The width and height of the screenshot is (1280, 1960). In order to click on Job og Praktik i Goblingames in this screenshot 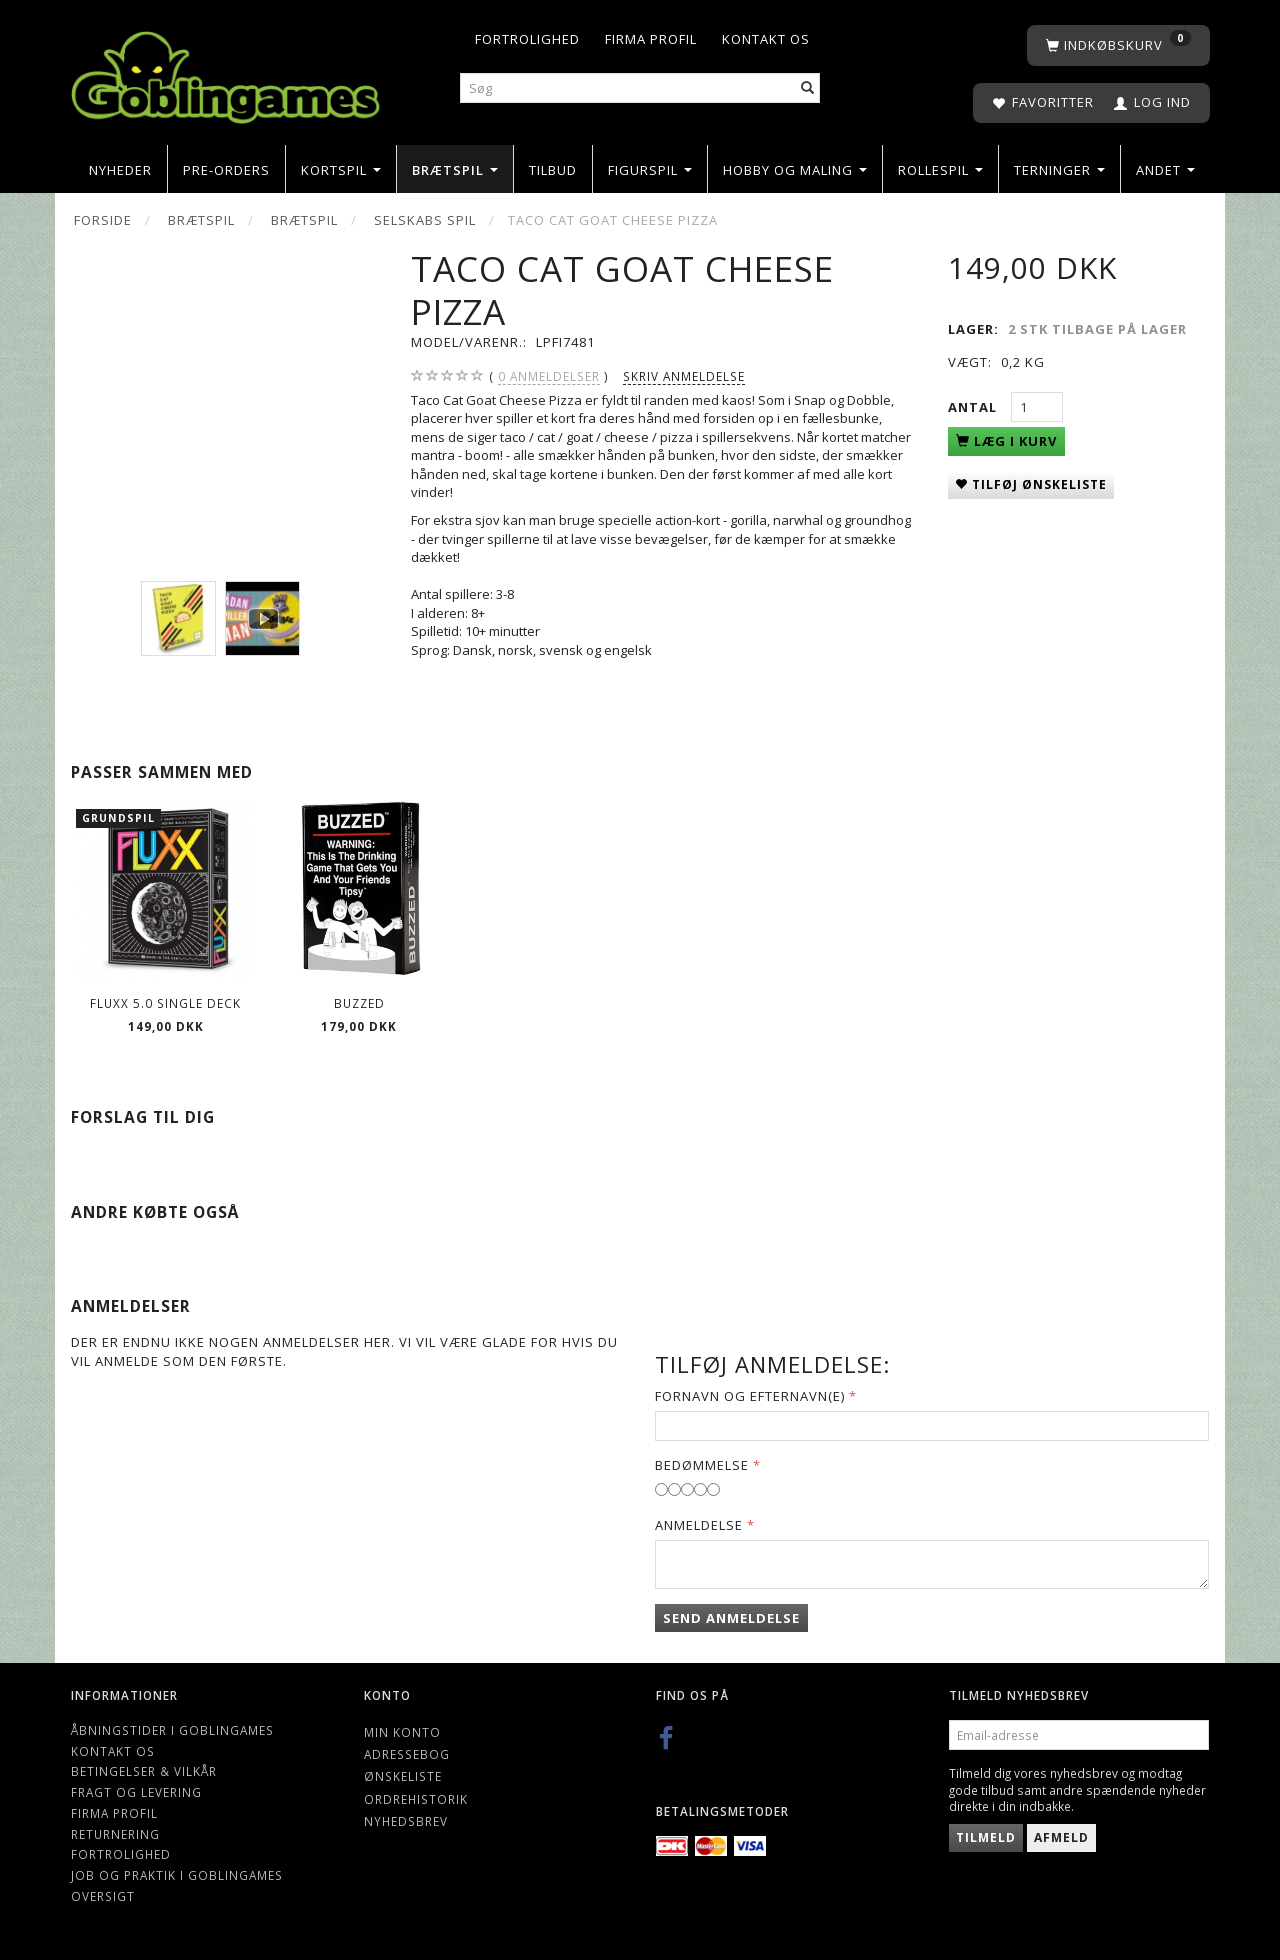, I will do `click(177, 1875)`.